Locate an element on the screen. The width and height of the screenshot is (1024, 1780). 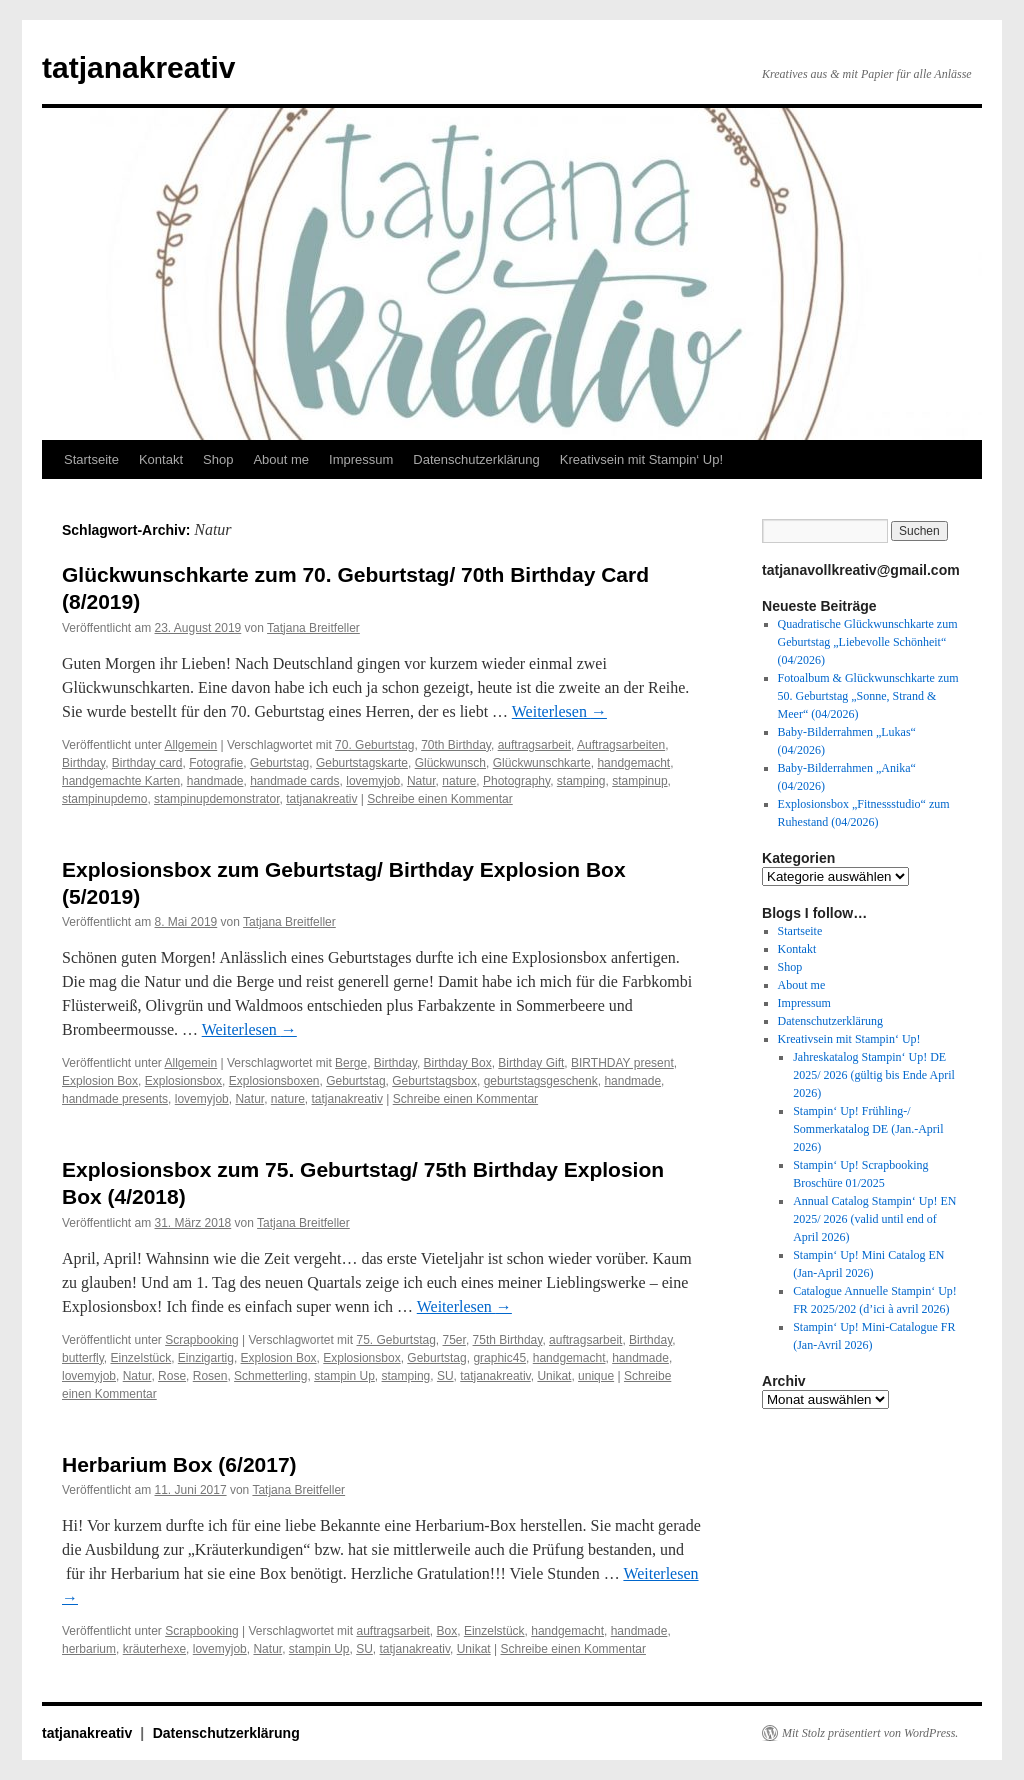
handmade cards is located at coordinates (294, 781).